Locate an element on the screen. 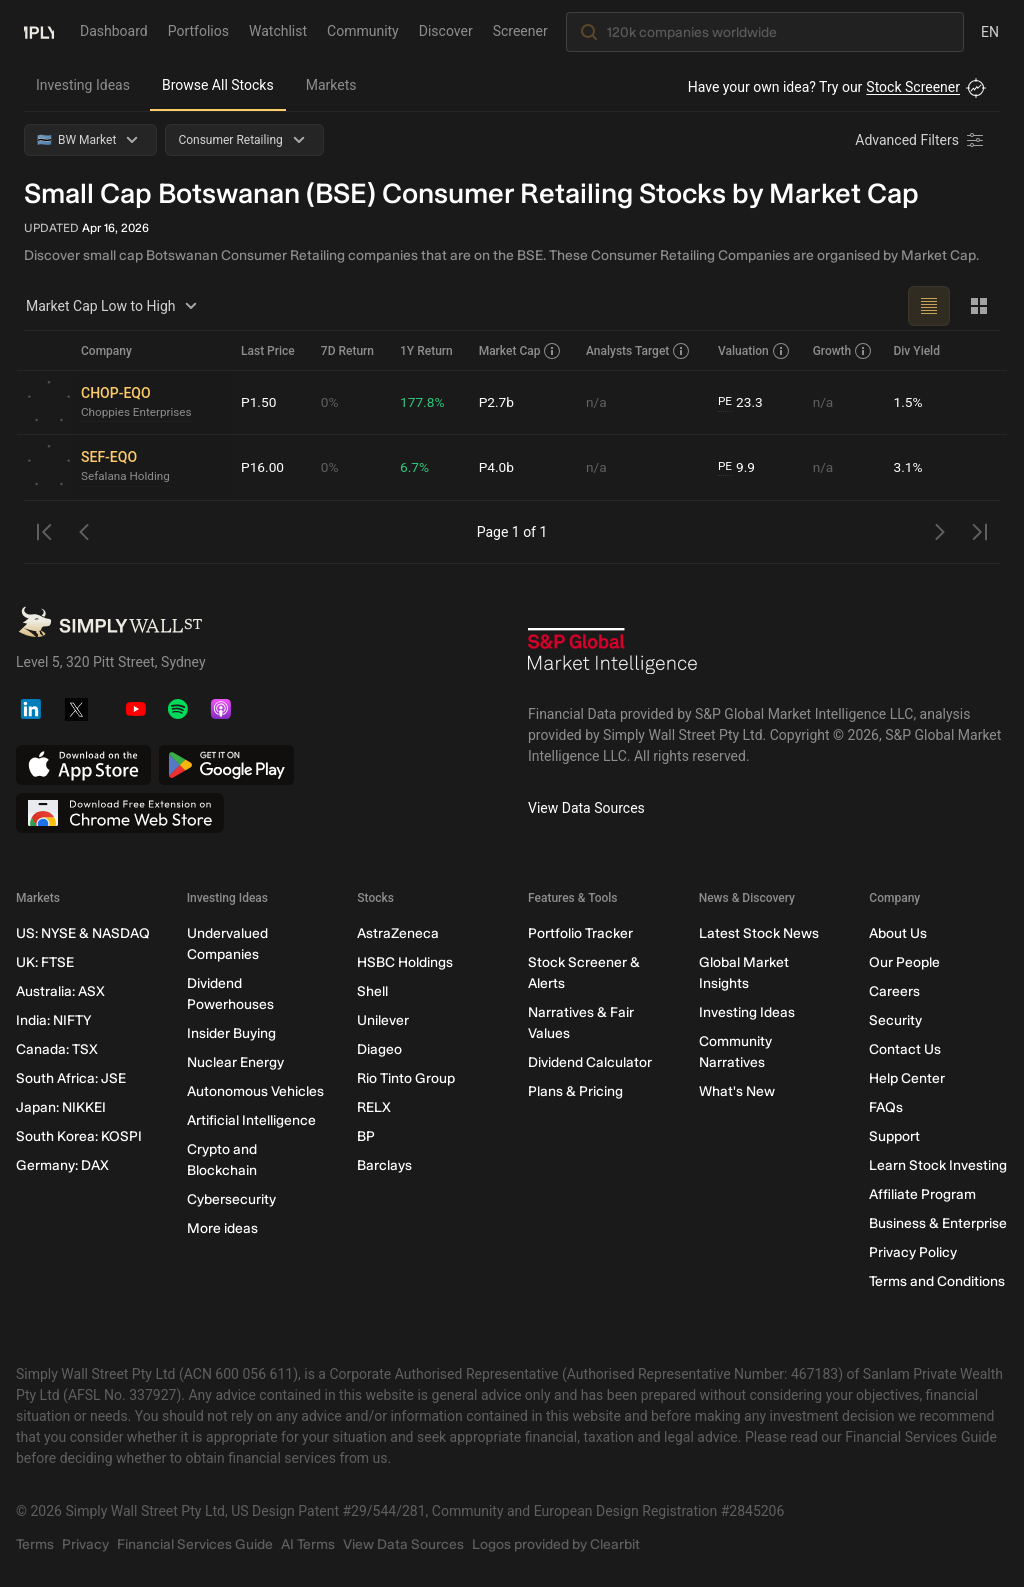 The height and width of the screenshot is (1587, 1024). More ideas is located at coordinates (222, 1228).